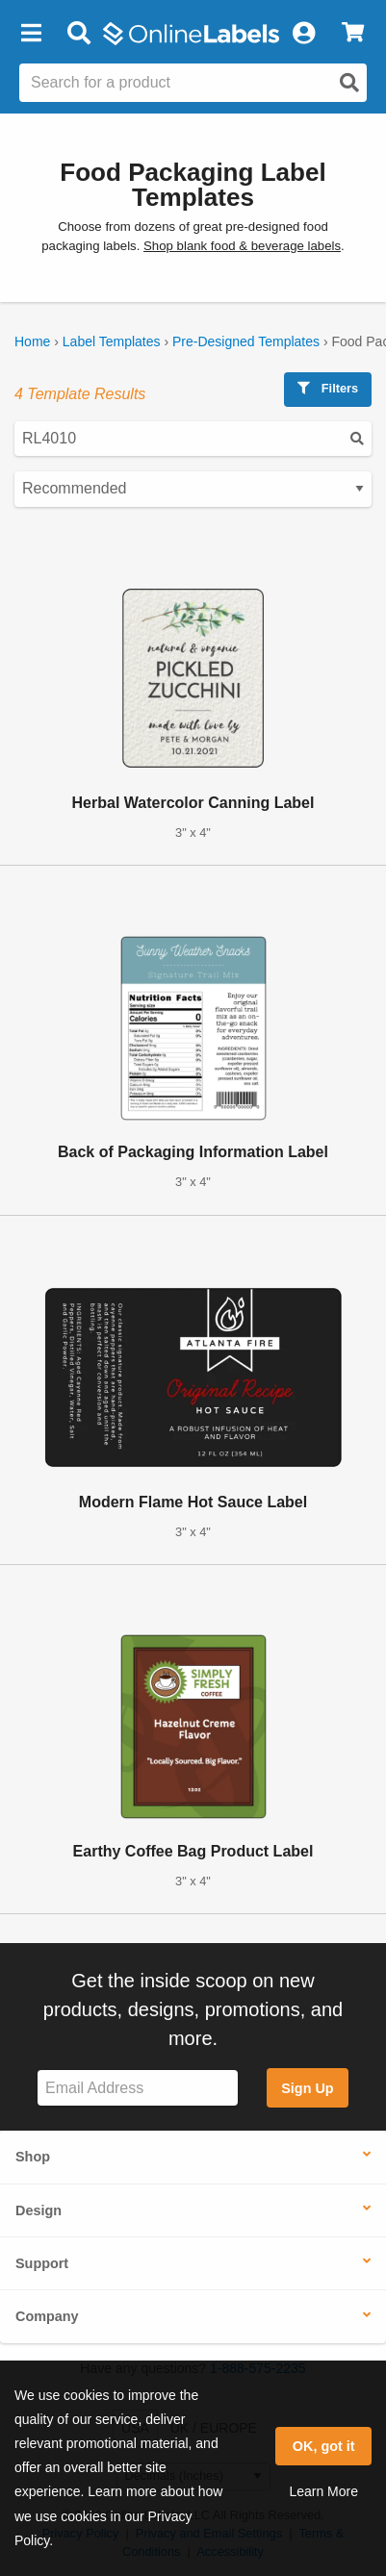  What do you see at coordinates (31, 34) in the screenshot?
I see `[button]` at bounding box center [31, 34].